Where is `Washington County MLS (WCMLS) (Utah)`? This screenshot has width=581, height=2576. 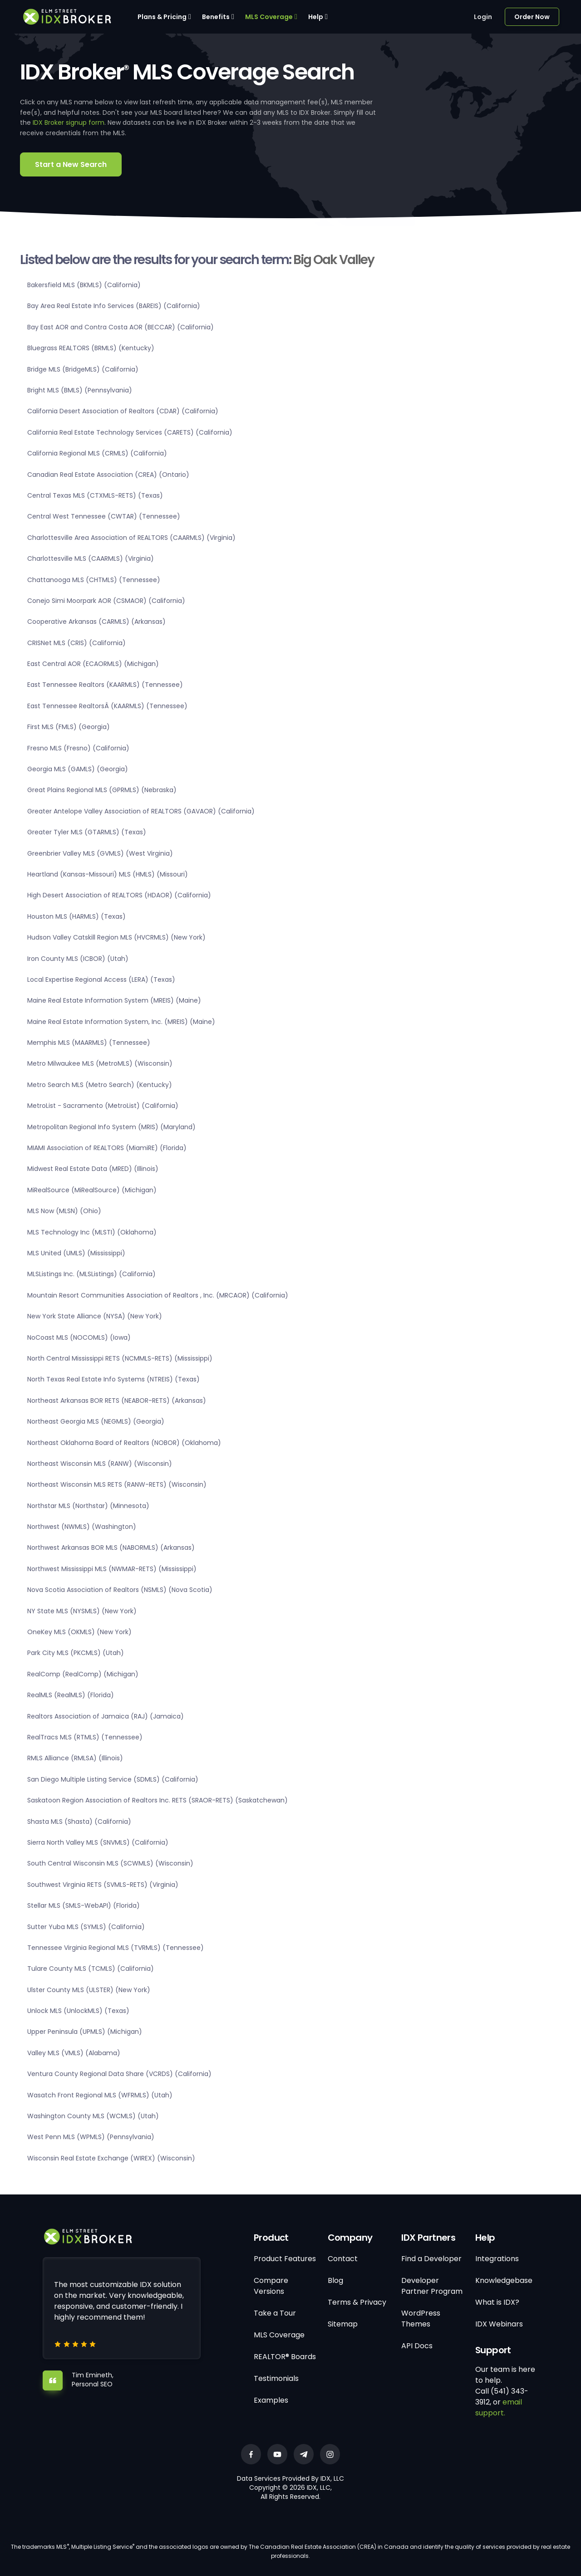 Washington County MLS (WCMLS) (Utah) is located at coordinates (93, 2116).